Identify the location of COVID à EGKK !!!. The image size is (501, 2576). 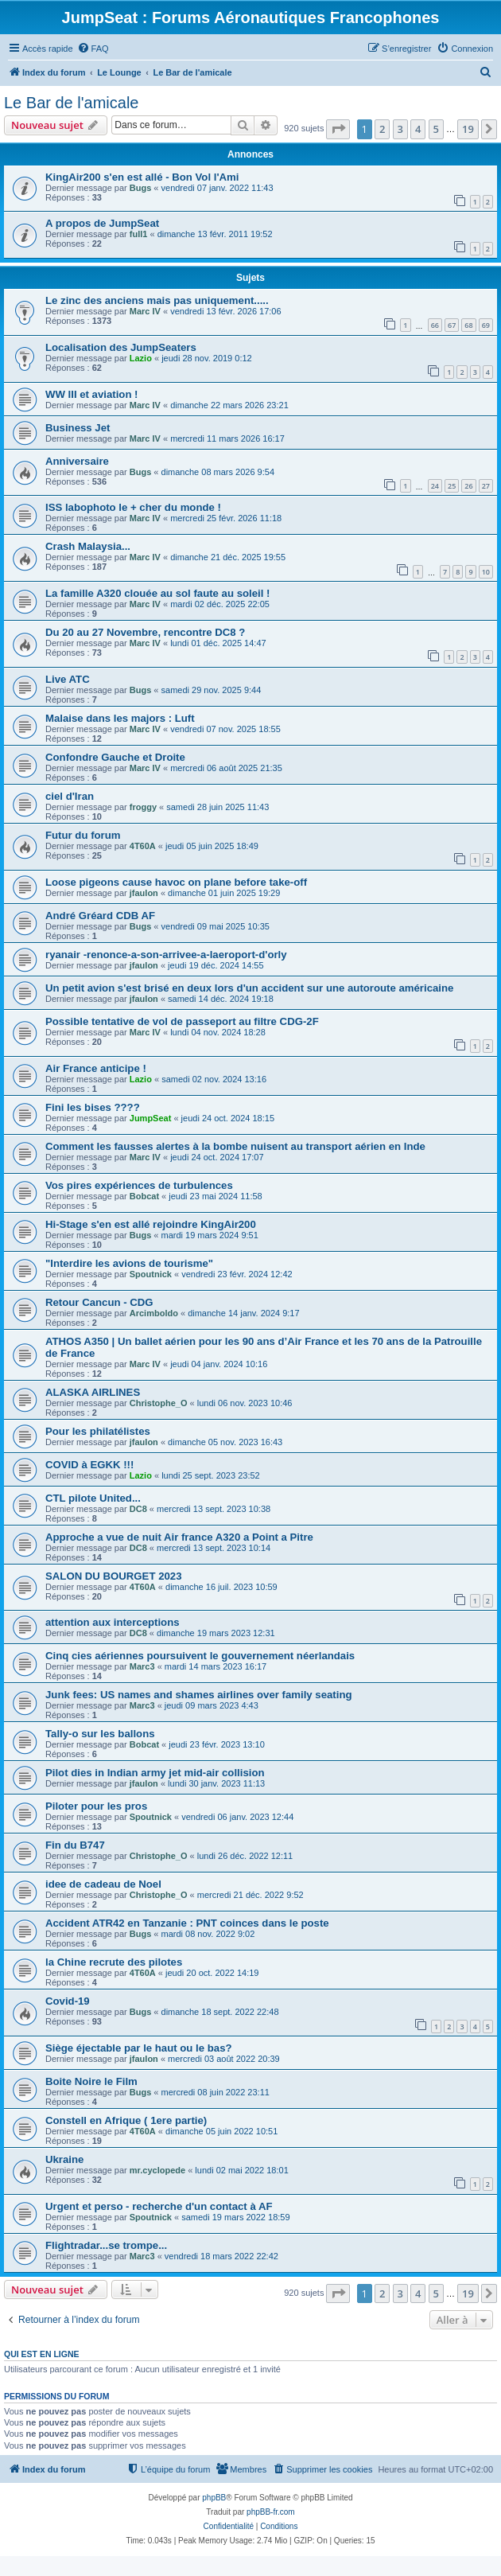
(89, 1465).